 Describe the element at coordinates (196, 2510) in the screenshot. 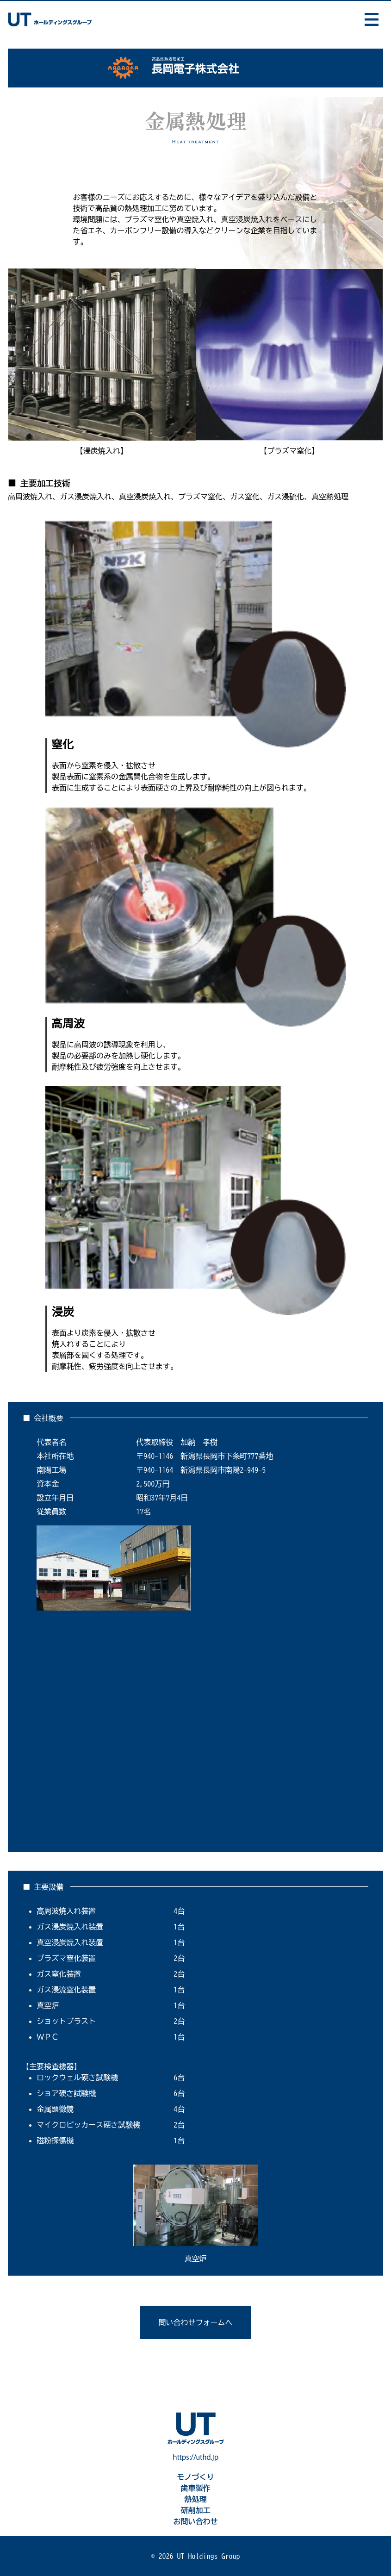

I see `研削加工` at that location.